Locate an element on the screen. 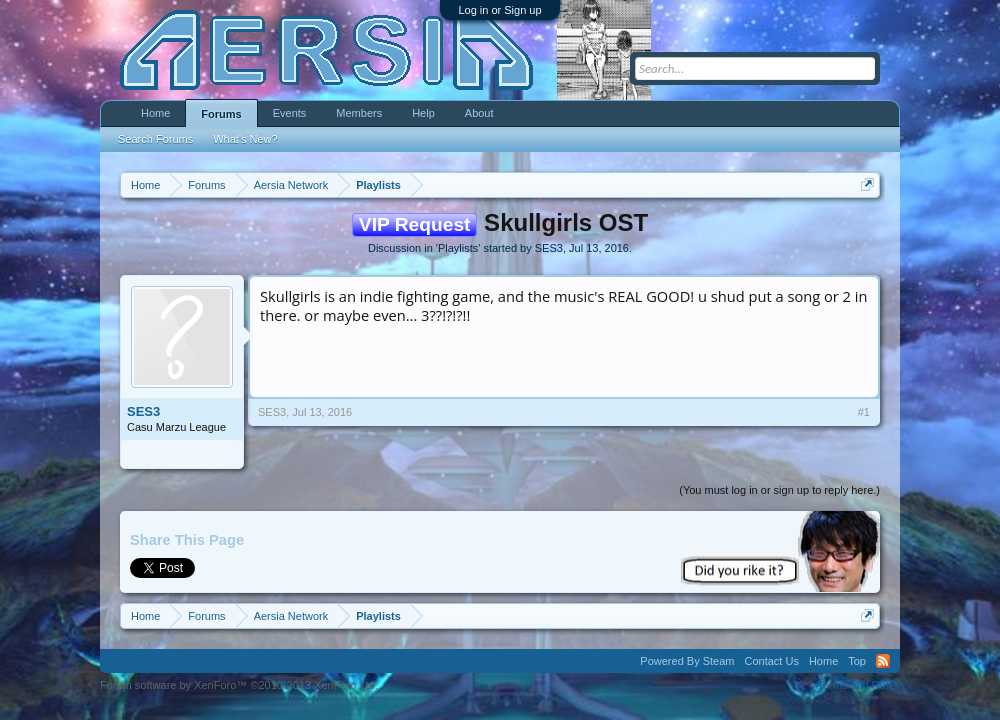 The image size is (1000, 720). Members is located at coordinates (359, 113).